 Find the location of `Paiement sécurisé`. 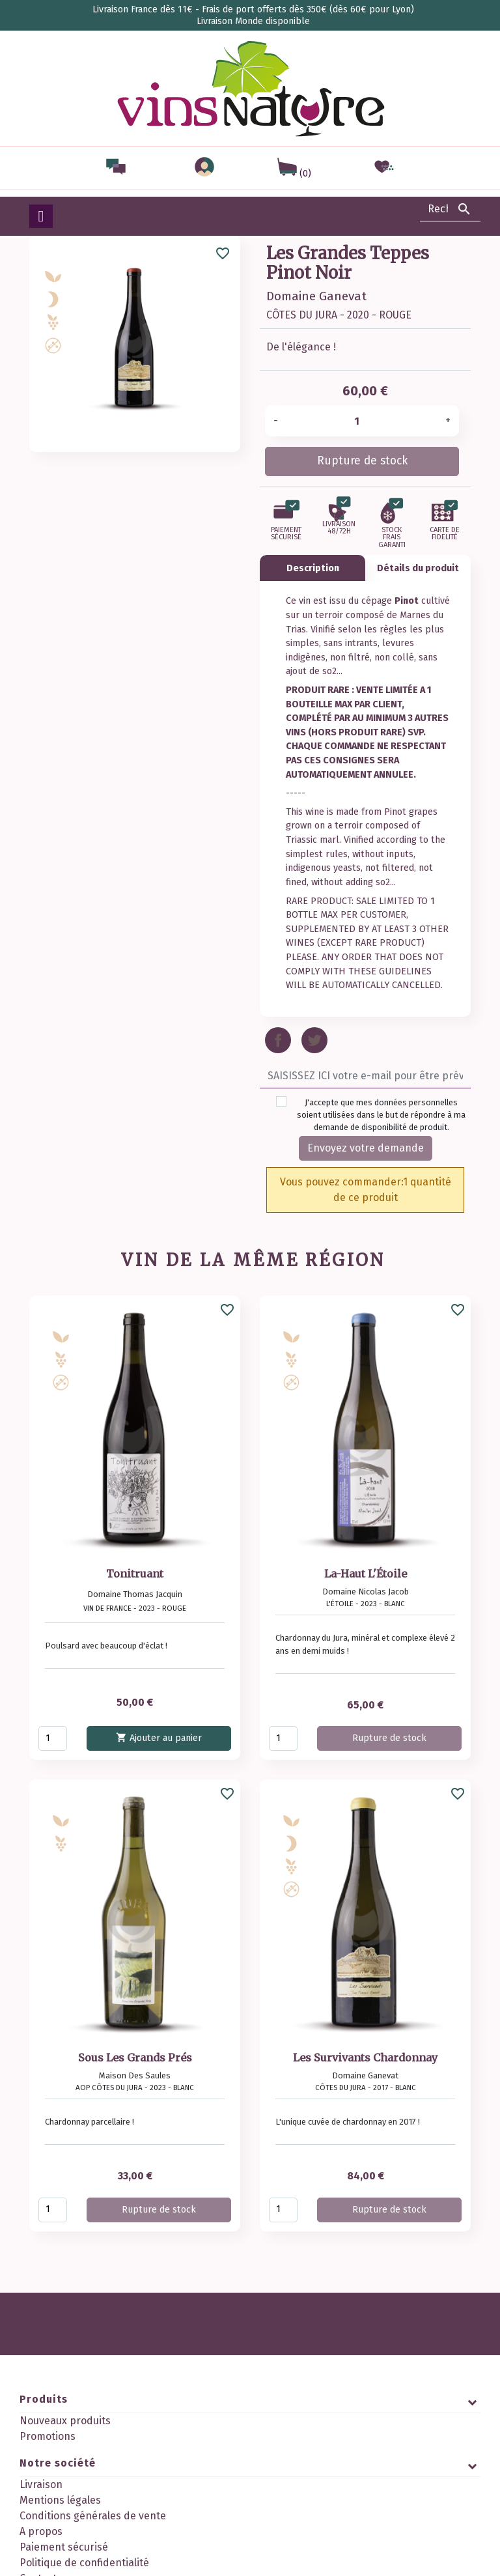

Paiement sécurisé is located at coordinates (64, 2567).